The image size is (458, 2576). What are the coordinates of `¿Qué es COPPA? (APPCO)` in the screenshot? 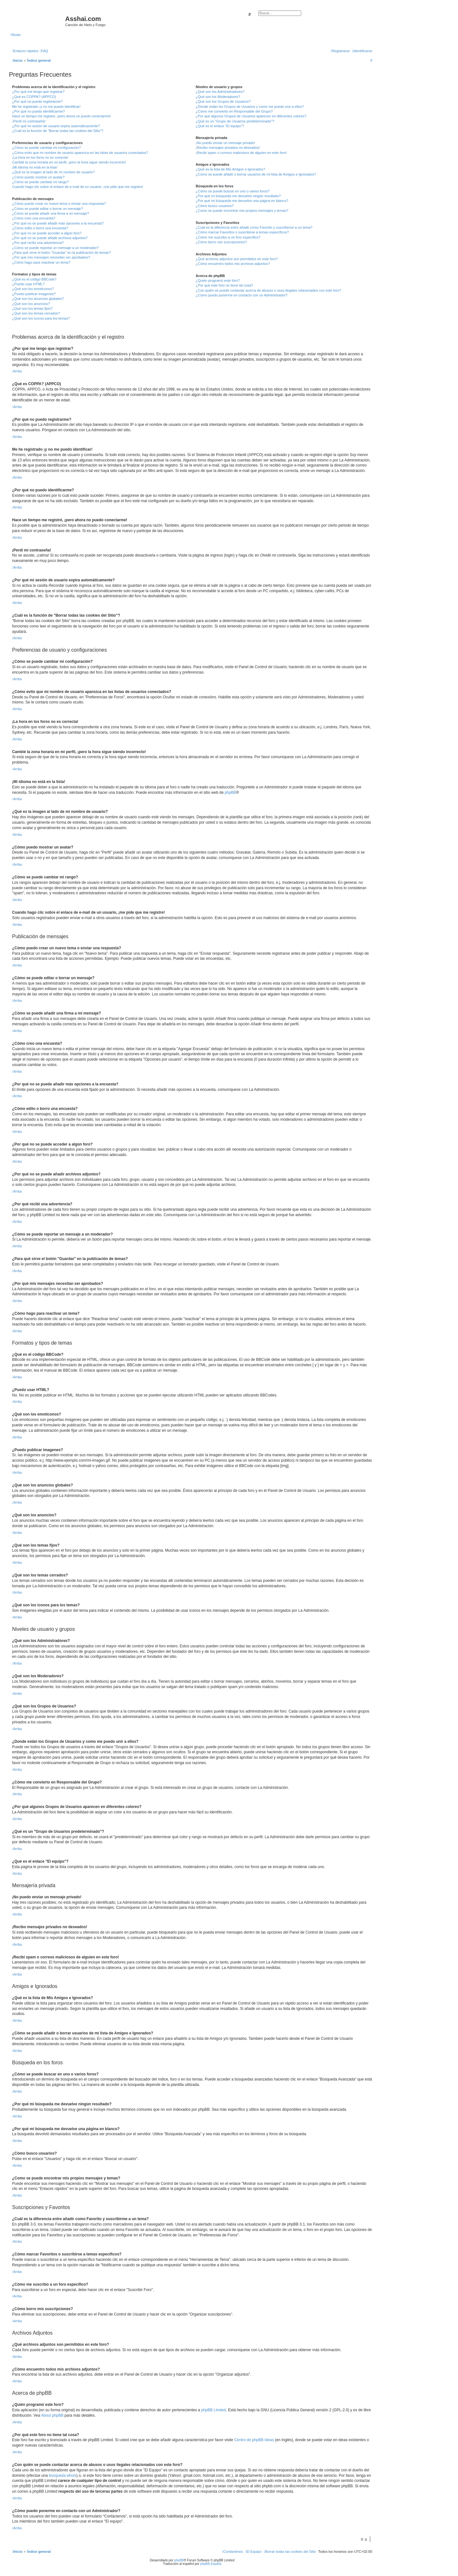 It's located at (34, 97).